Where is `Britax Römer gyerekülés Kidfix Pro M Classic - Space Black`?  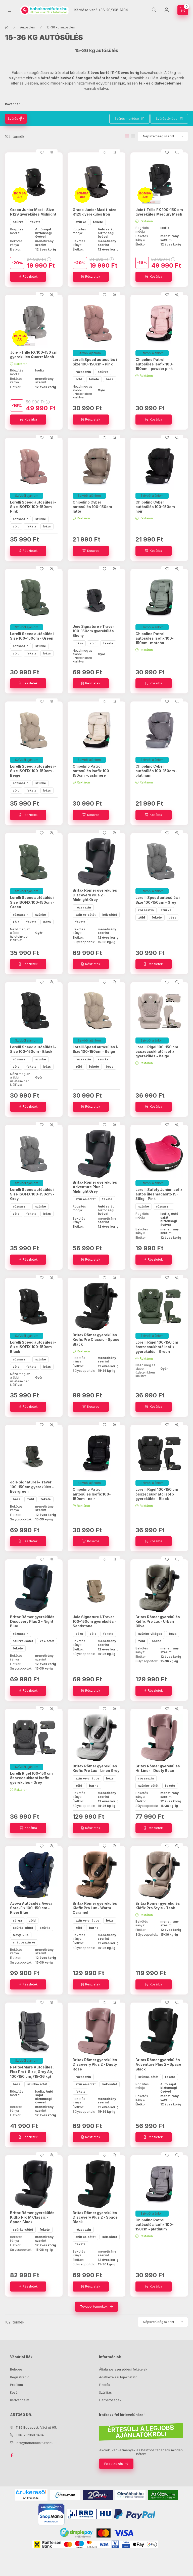
Britax Römer gyerekülés Kidfix Pro M Classic - Space Black is located at coordinates (32, 2217).